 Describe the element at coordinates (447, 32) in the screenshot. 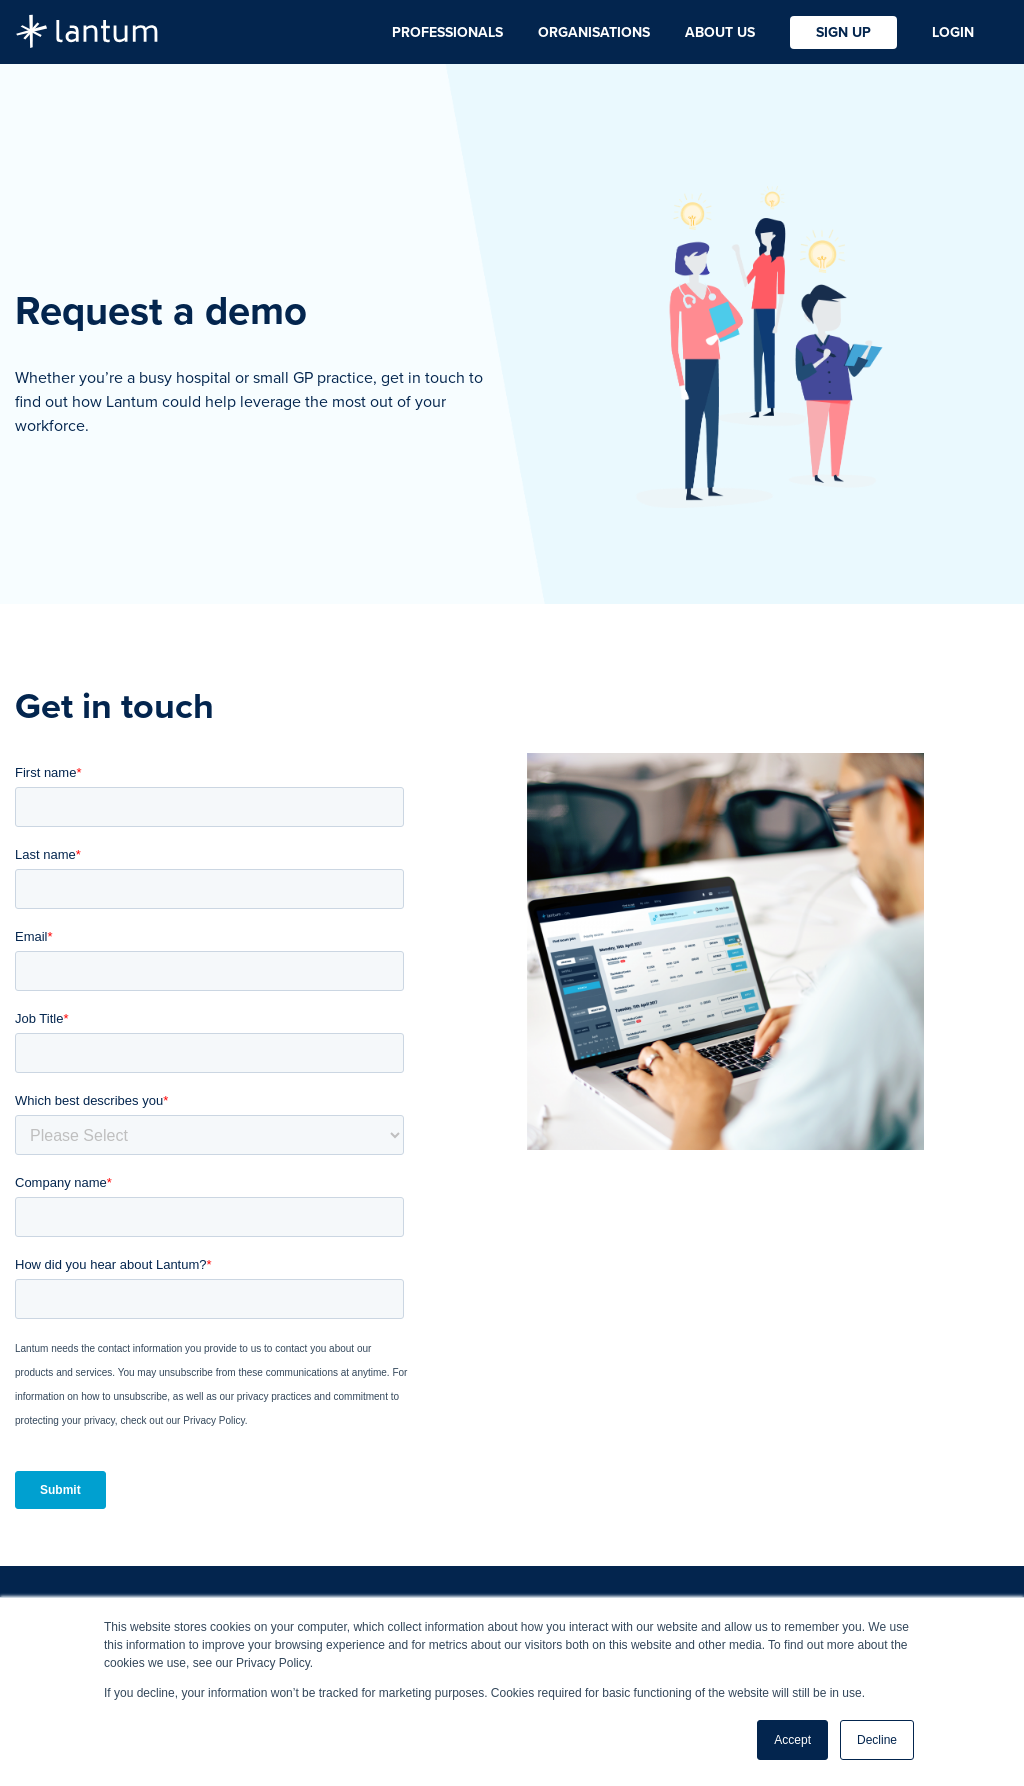

I see `Professionals` at that location.